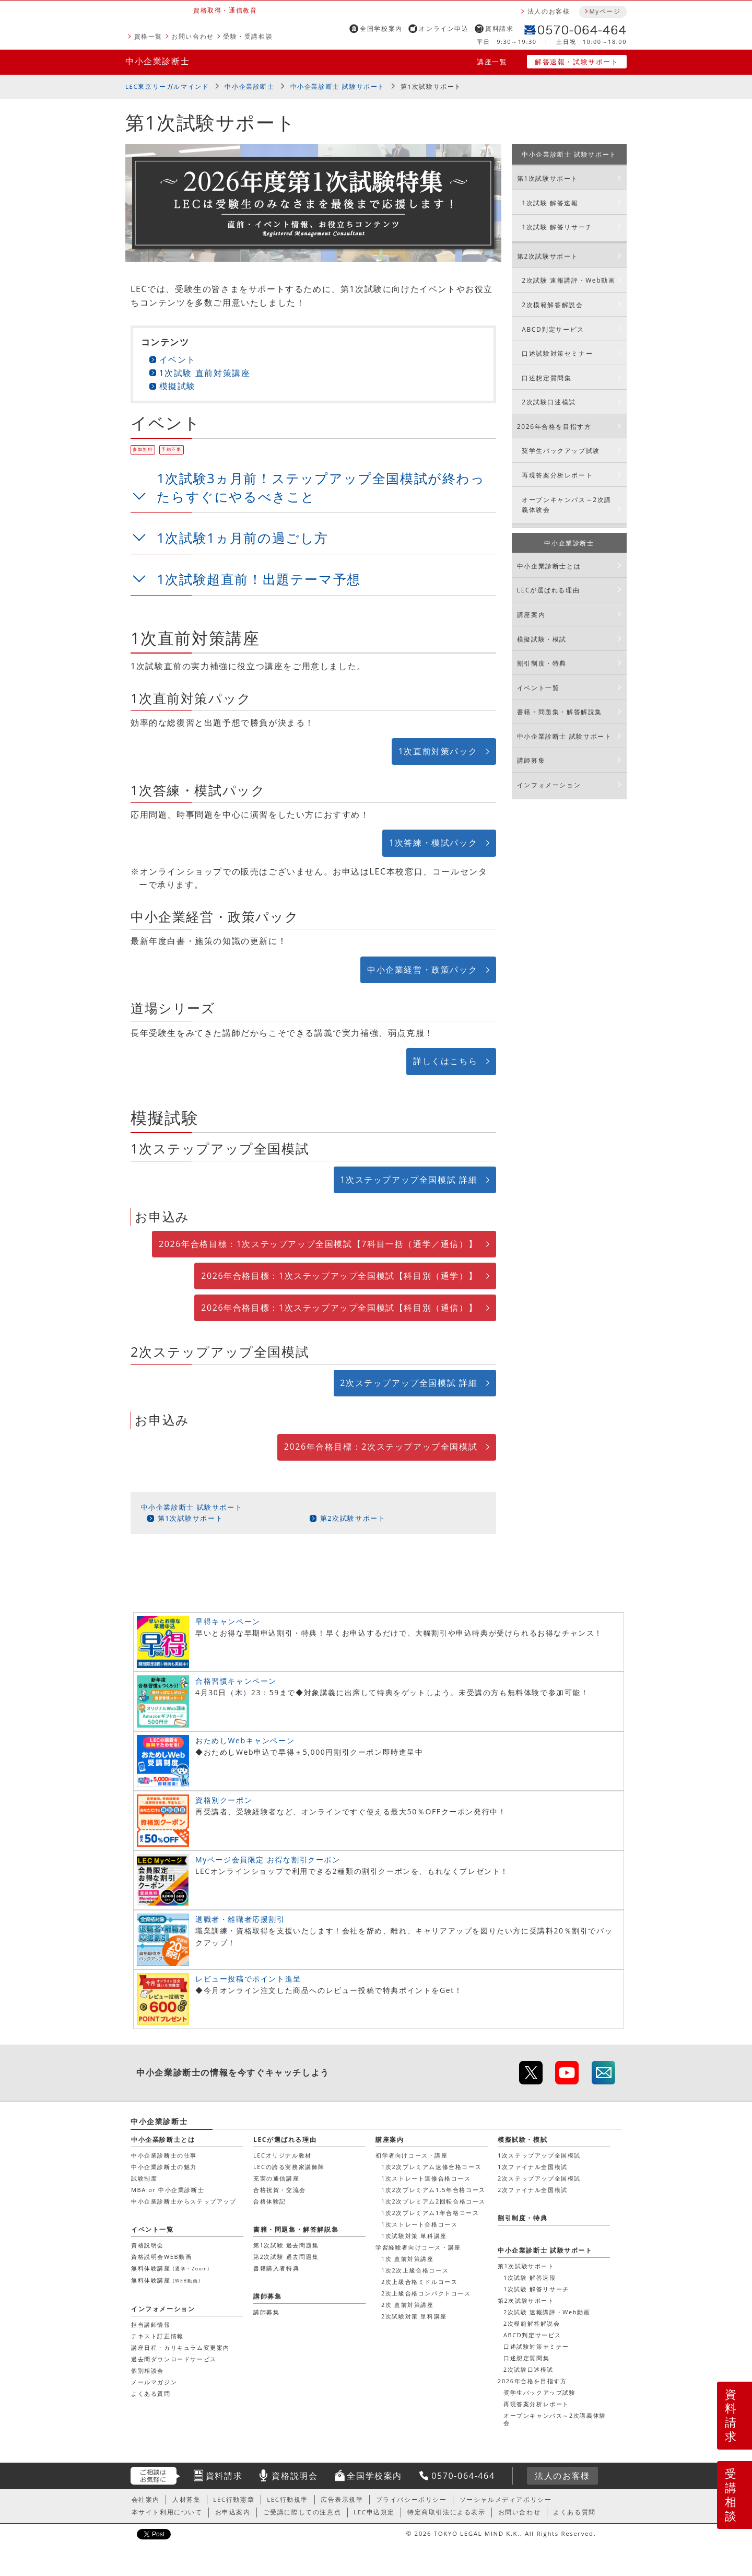 The height and width of the screenshot is (2576, 752). I want to click on 法人のお客様, so click(548, 11).